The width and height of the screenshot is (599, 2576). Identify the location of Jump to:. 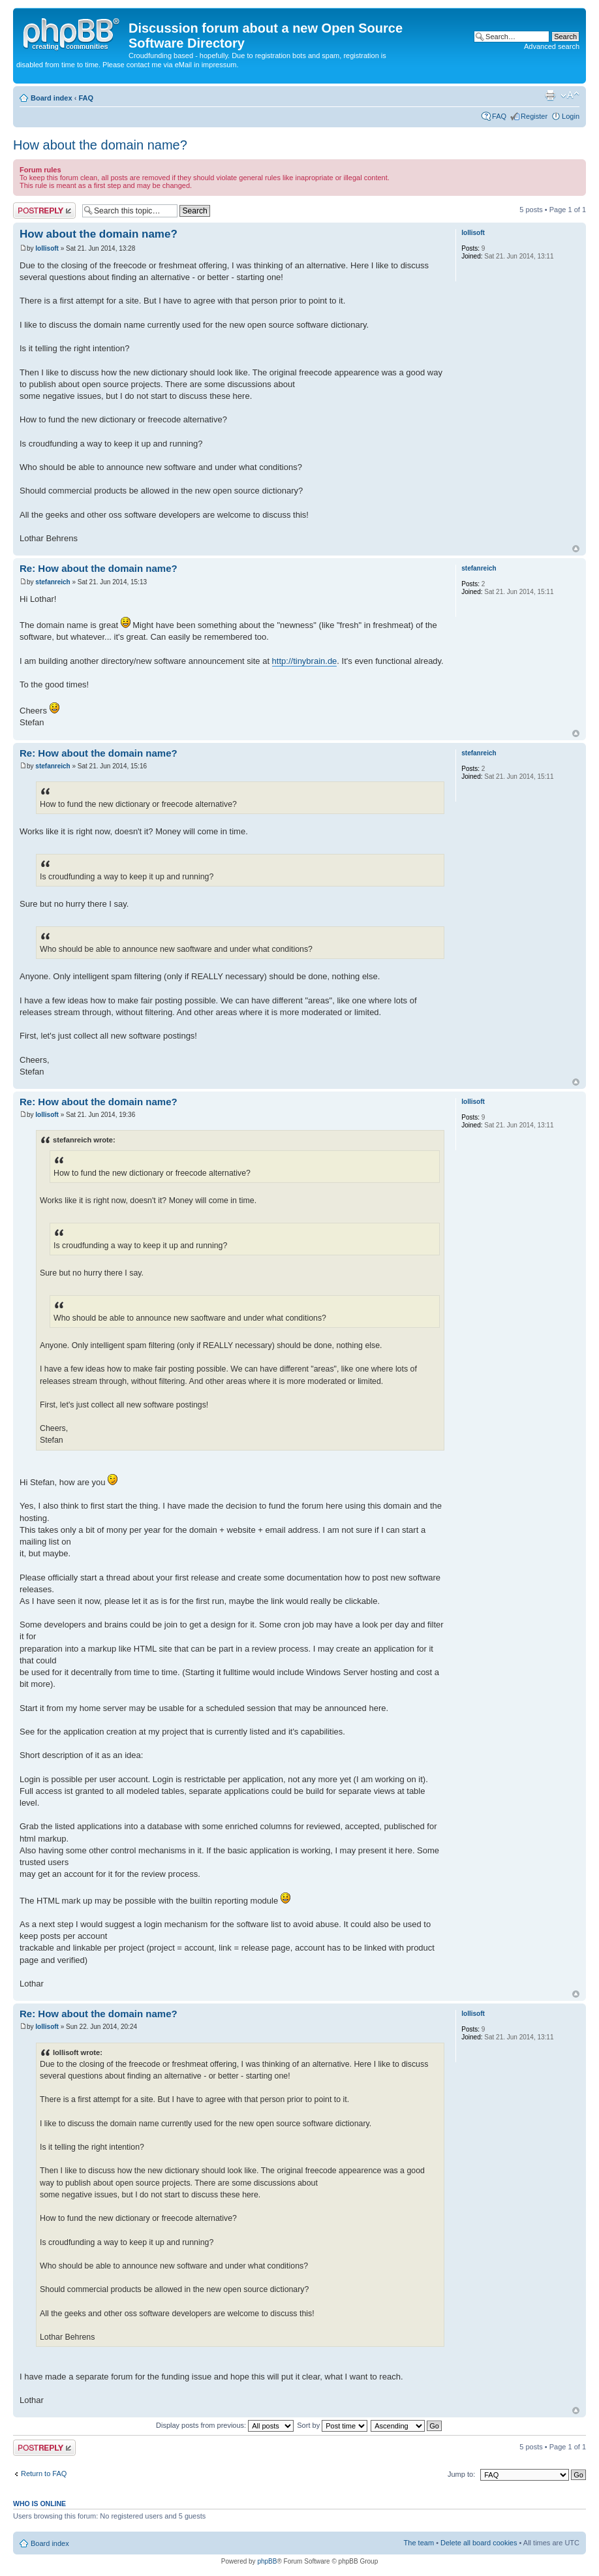
(461, 2474).